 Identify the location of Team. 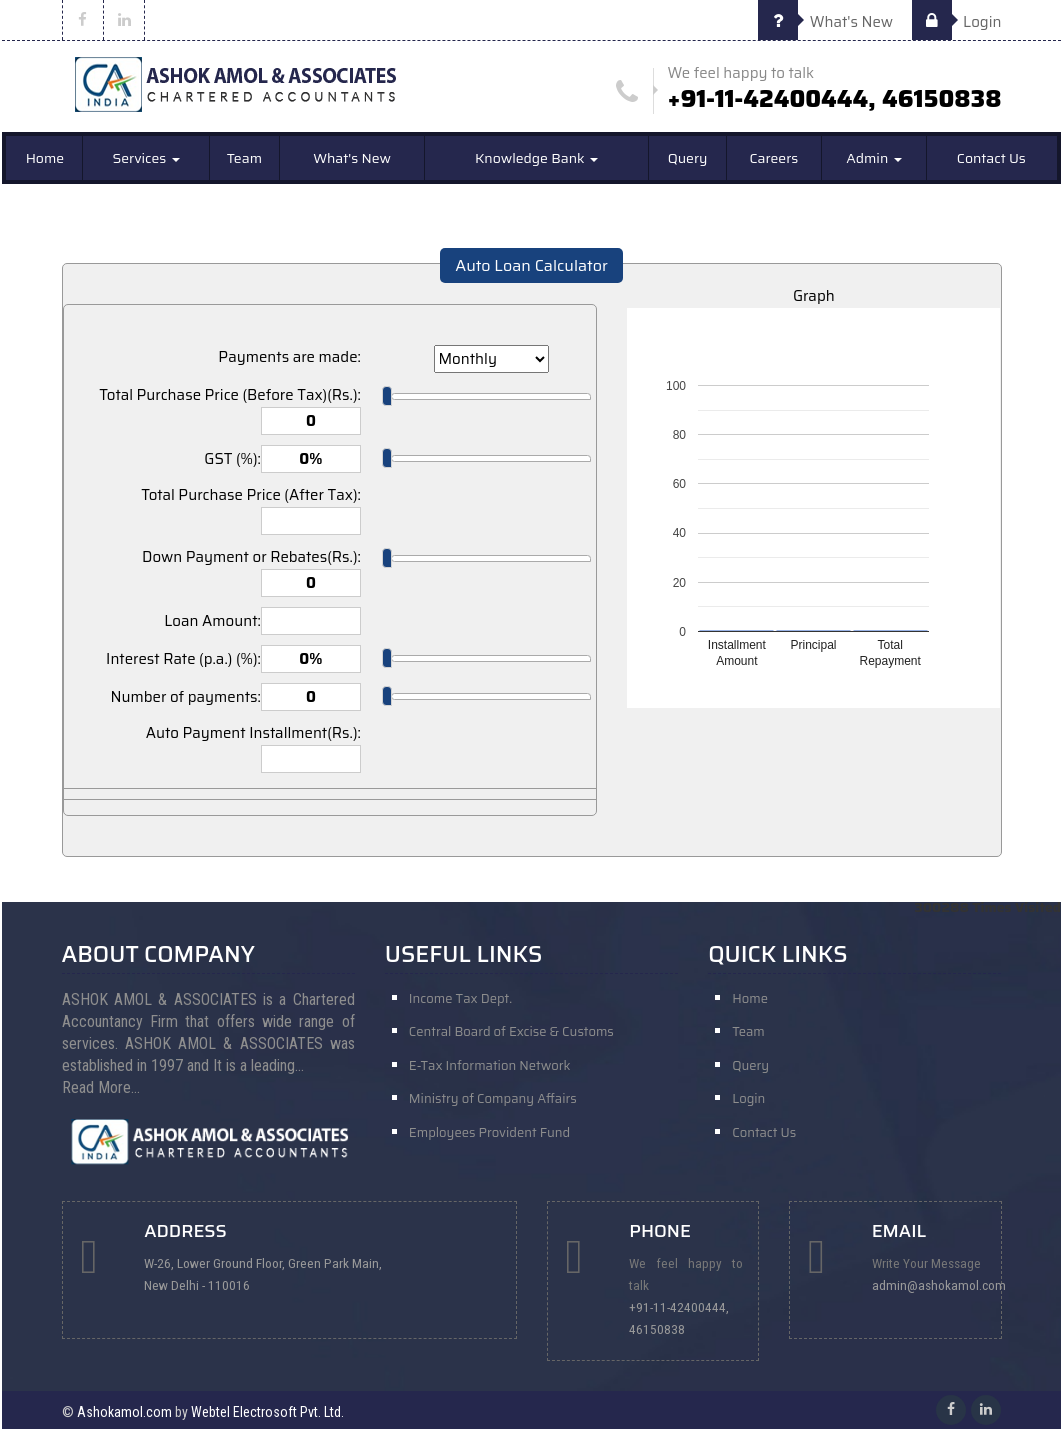
(244, 162).